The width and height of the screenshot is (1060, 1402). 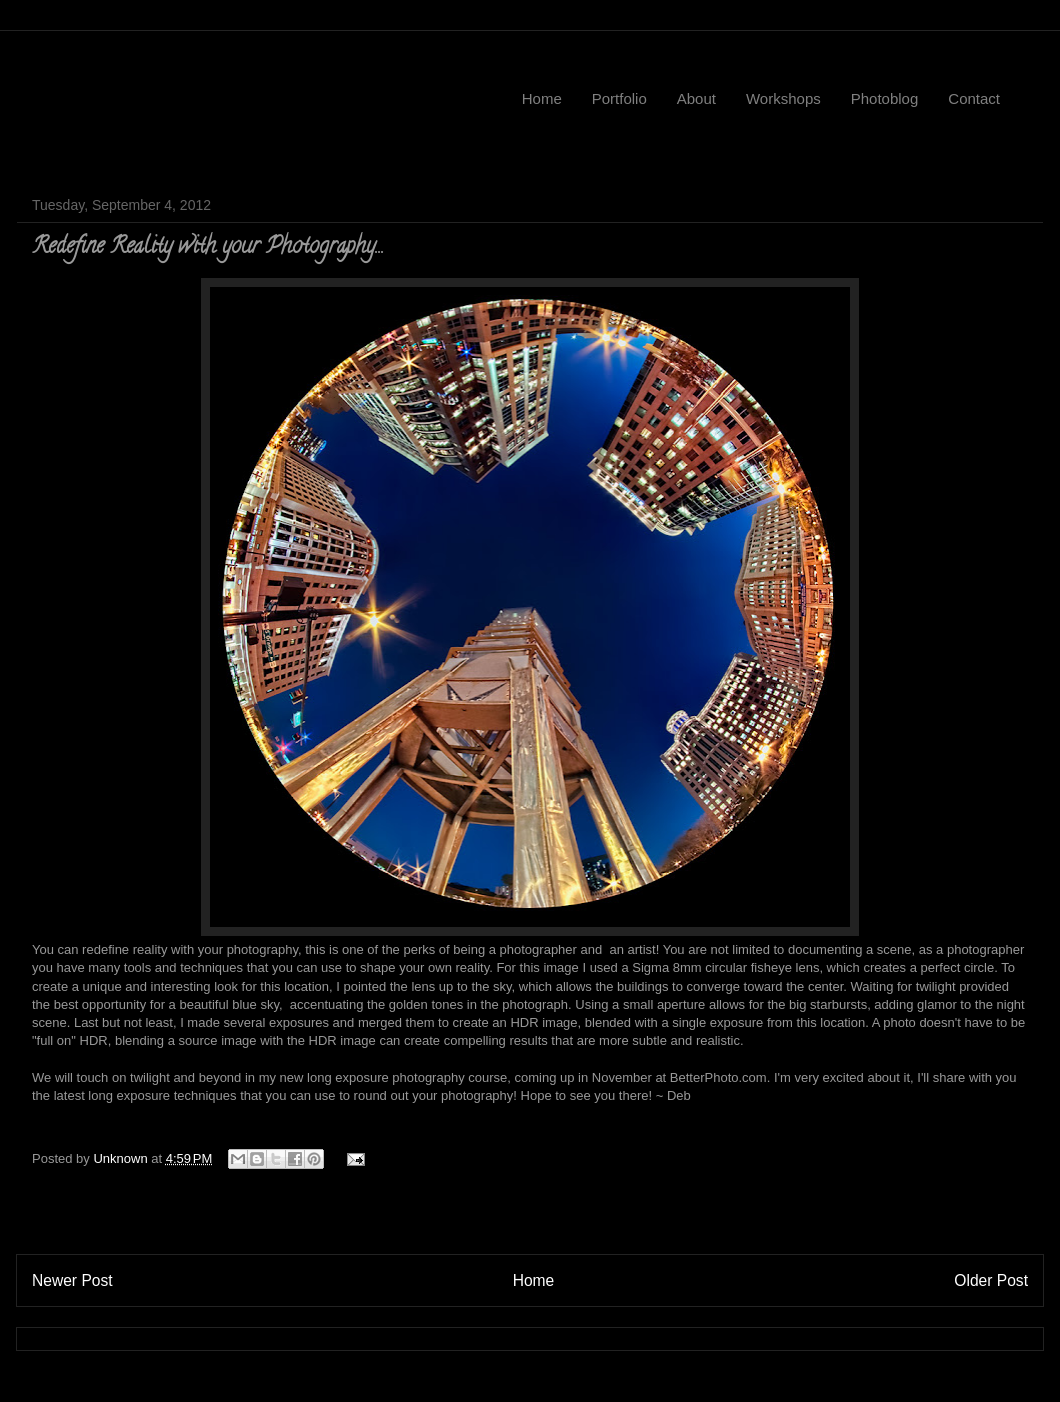 What do you see at coordinates (783, 98) in the screenshot?
I see `Workshops` at bounding box center [783, 98].